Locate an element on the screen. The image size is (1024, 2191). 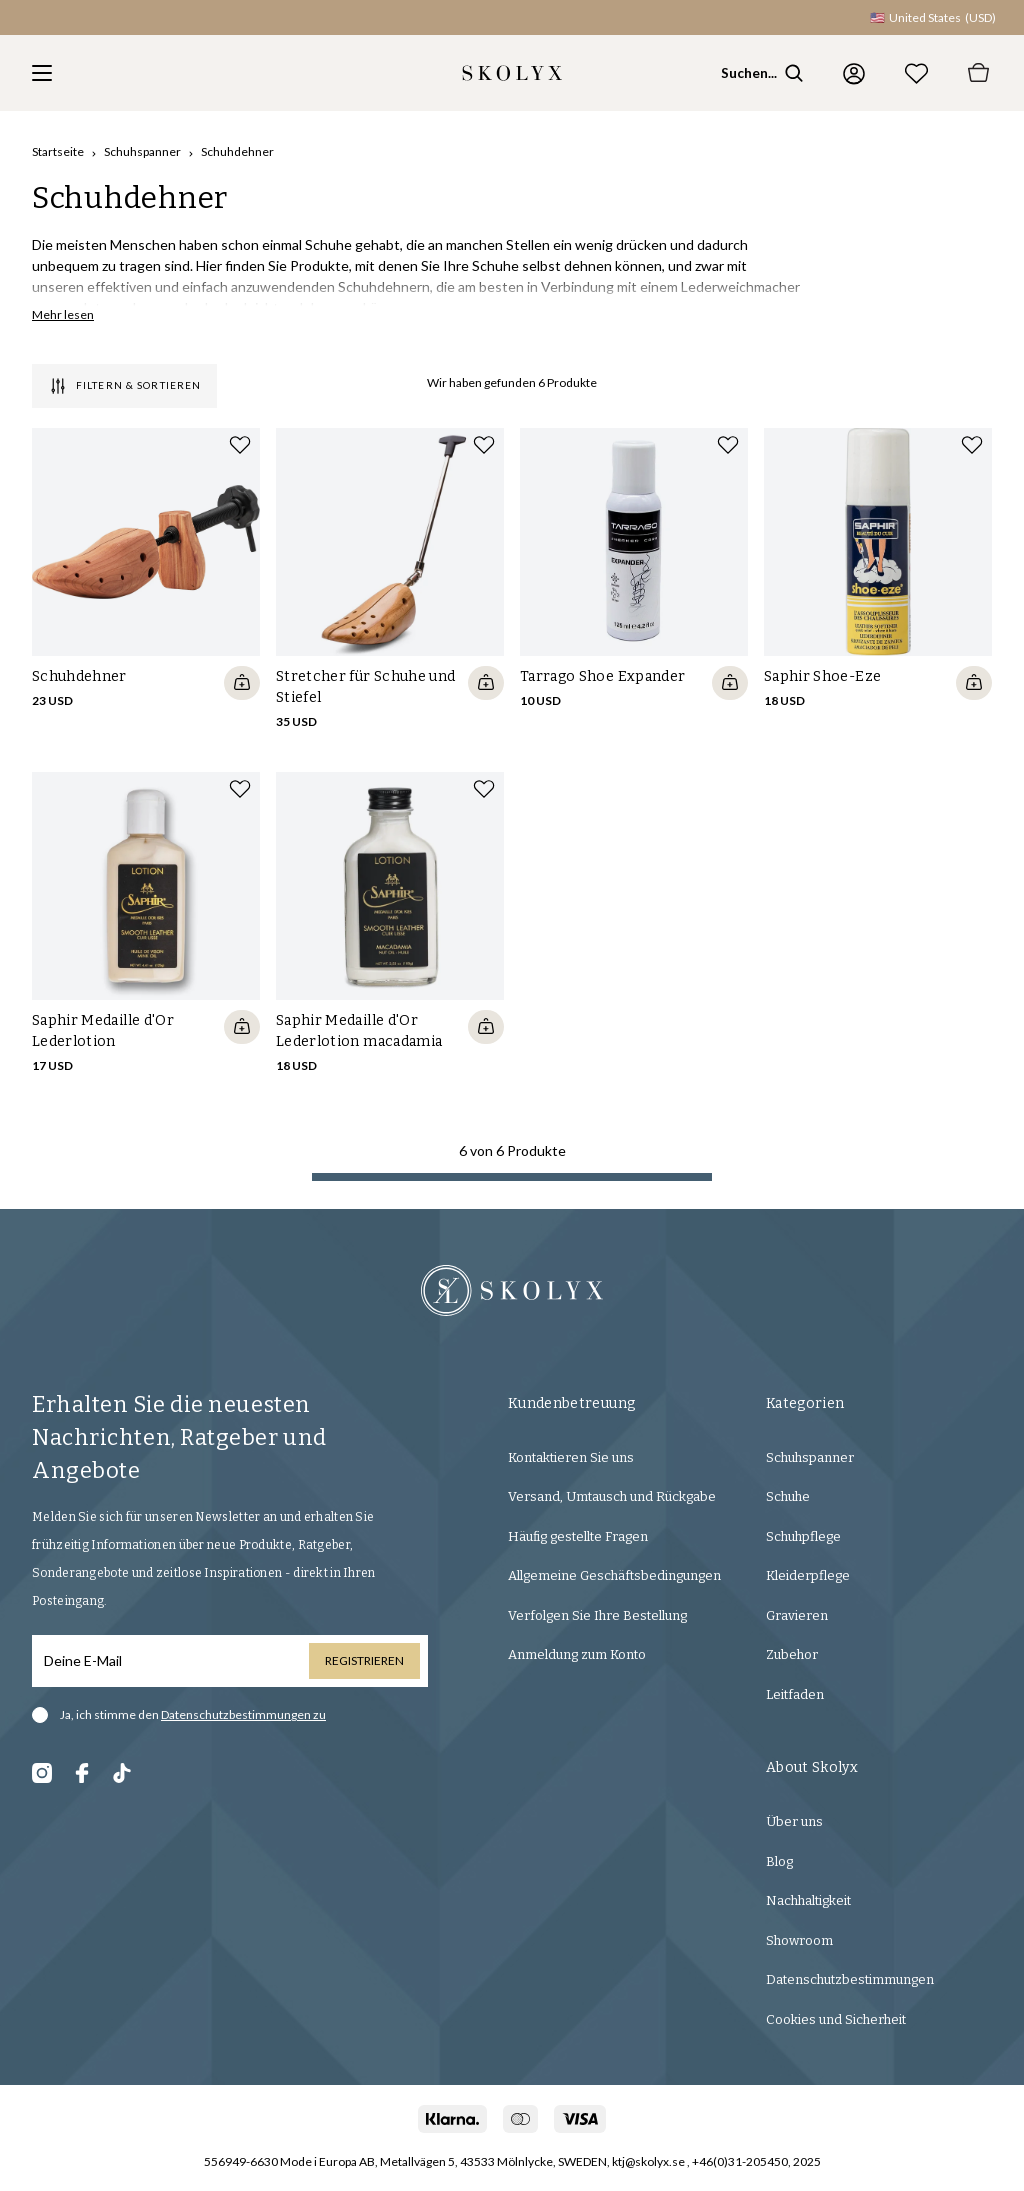
Zubehor is located at coordinates (792, 1654).